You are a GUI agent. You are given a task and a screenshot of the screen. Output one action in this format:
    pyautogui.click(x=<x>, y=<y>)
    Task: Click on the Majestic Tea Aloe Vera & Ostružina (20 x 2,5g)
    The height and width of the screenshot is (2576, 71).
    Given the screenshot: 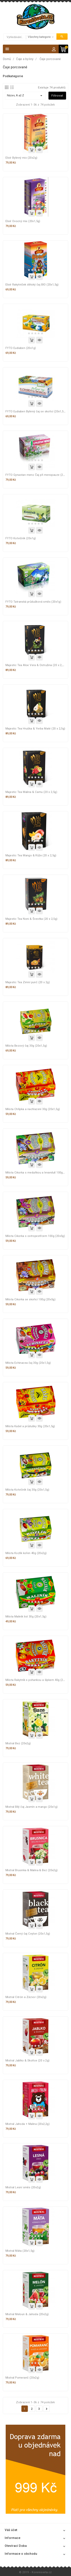 What is the action you would take?
    pyautogui.click(x=35, y=665)
    